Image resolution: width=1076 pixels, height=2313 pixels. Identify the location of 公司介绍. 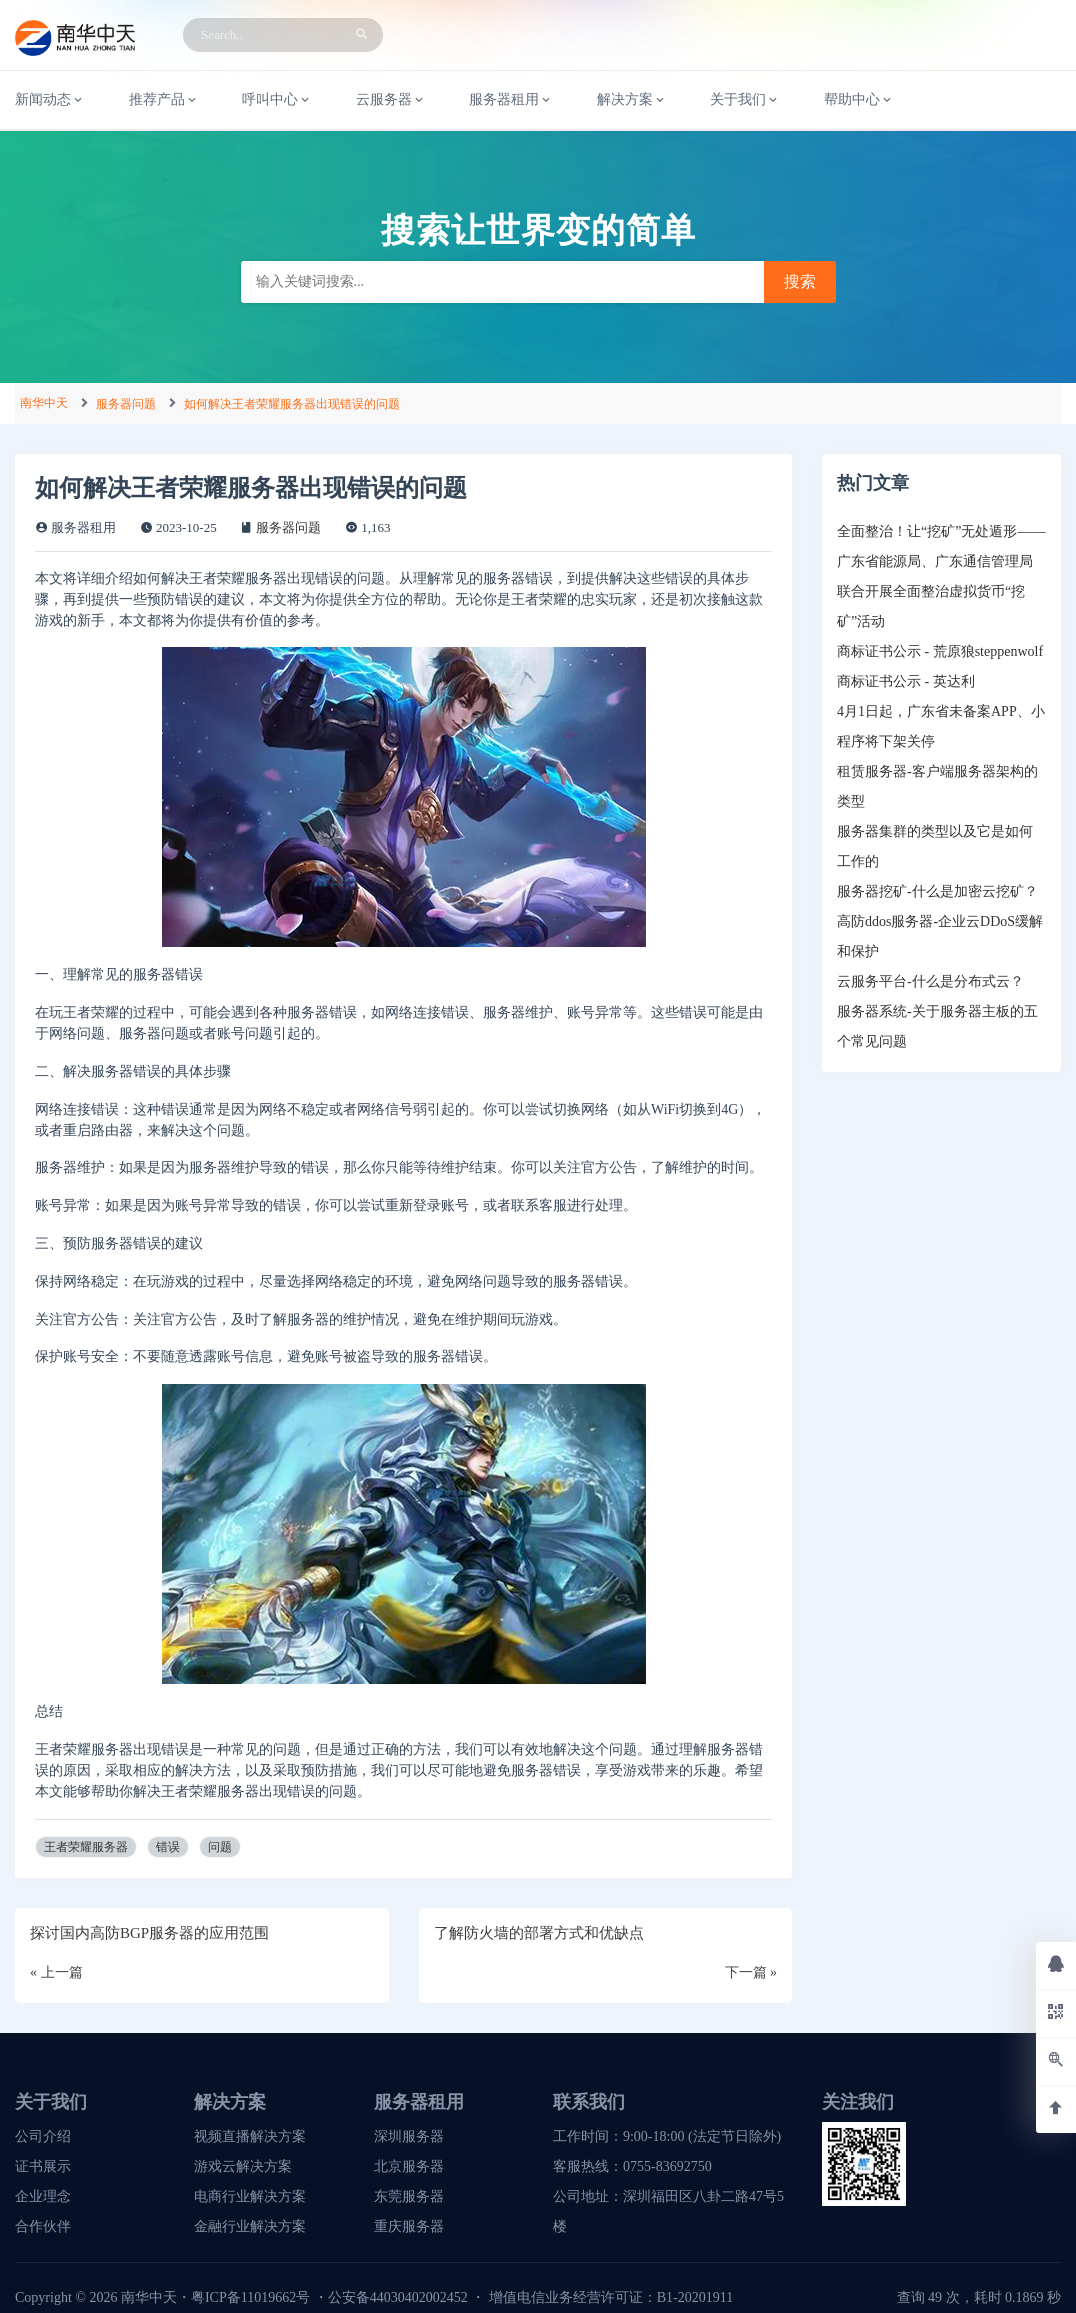
(43, 2136).